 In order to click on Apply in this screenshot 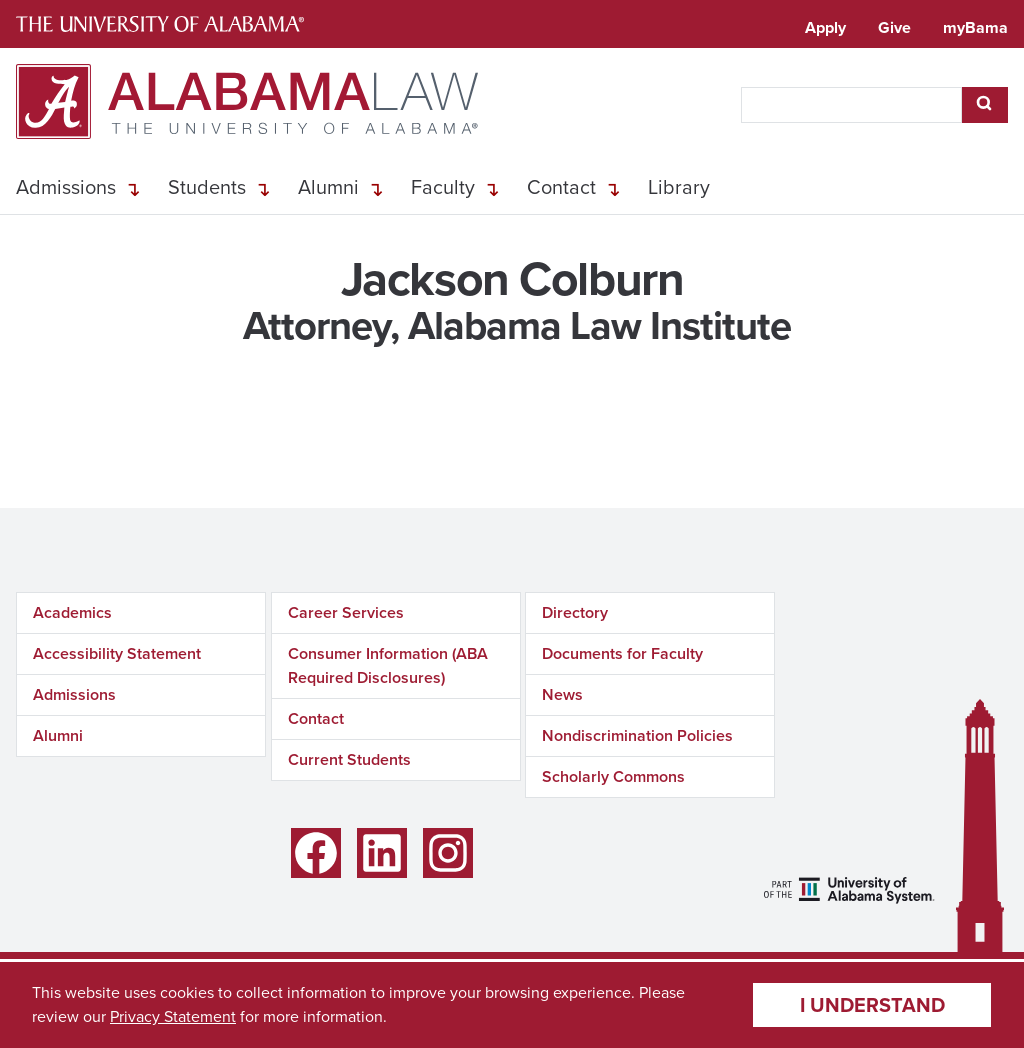, I will do `click(825, 27)`.